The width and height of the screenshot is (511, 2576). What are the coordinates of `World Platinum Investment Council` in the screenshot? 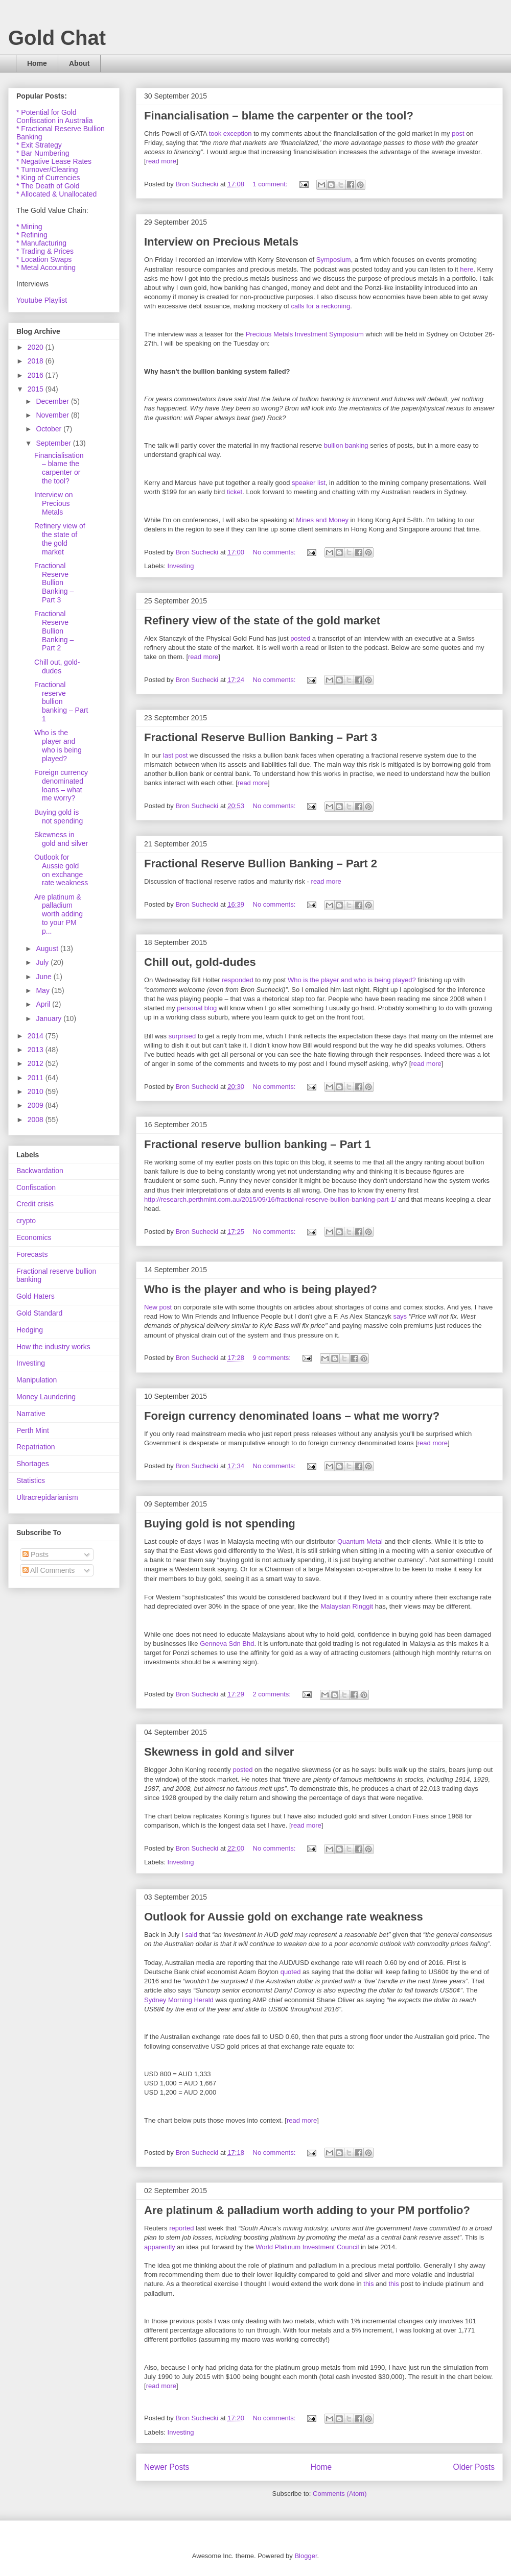 It's located at (307, 2247).